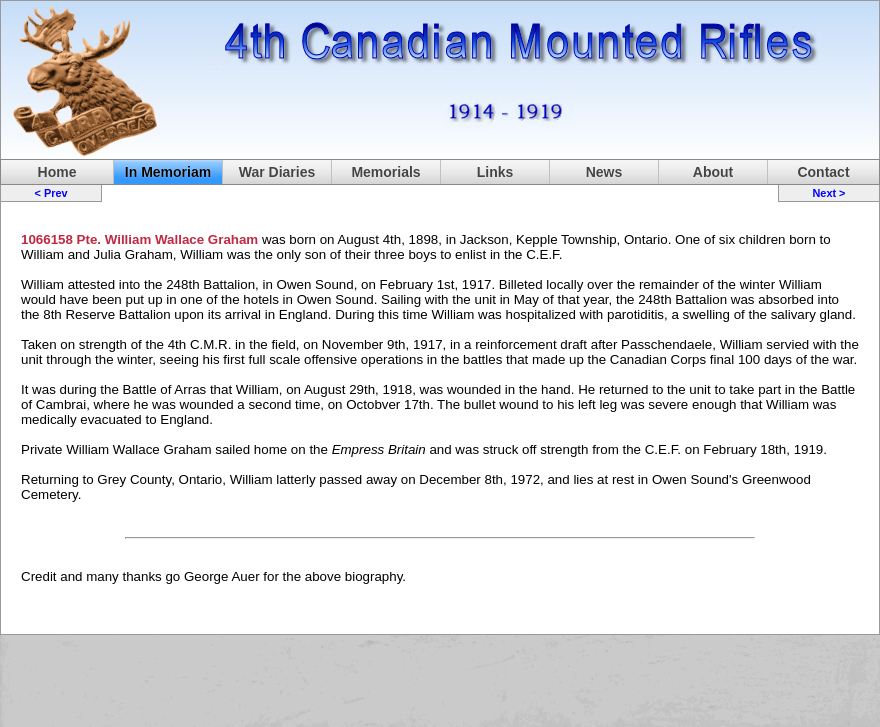 The height and width of the screenshot is (727, 880). I want to click on News, so click(604, 172).